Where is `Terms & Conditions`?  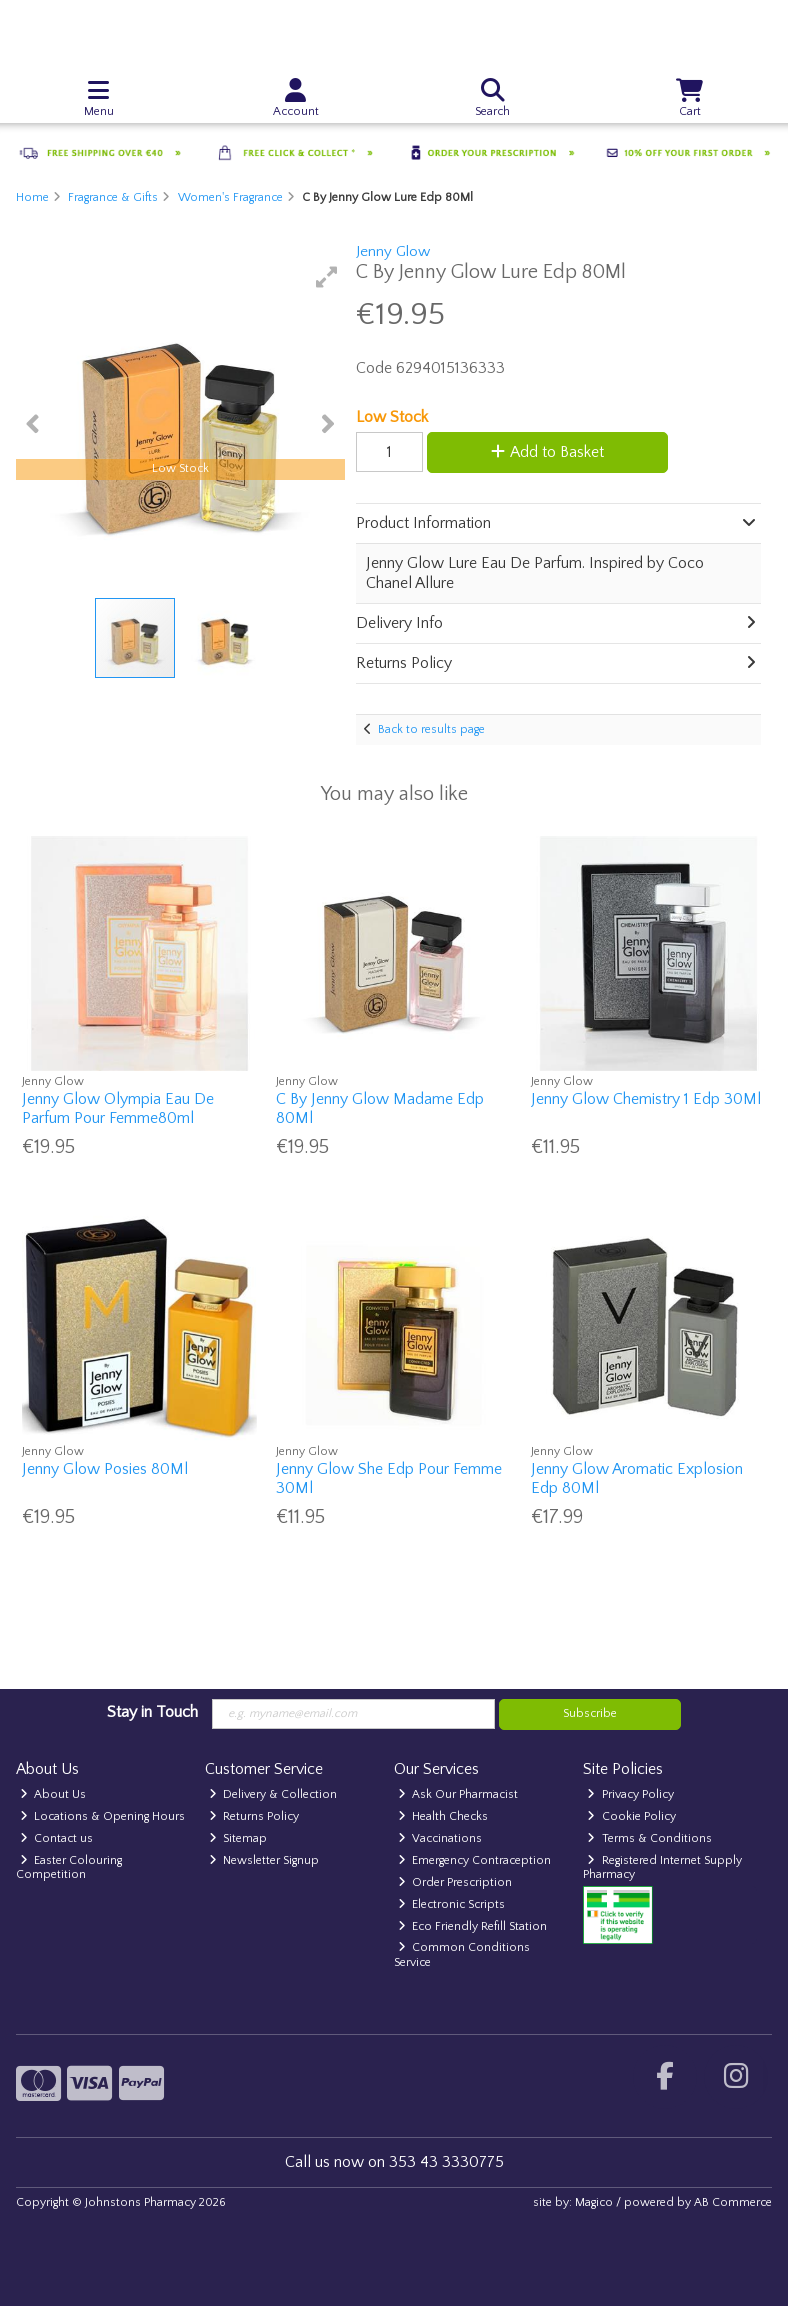
Terms & Conditions is located at coordinates (649, 1838).